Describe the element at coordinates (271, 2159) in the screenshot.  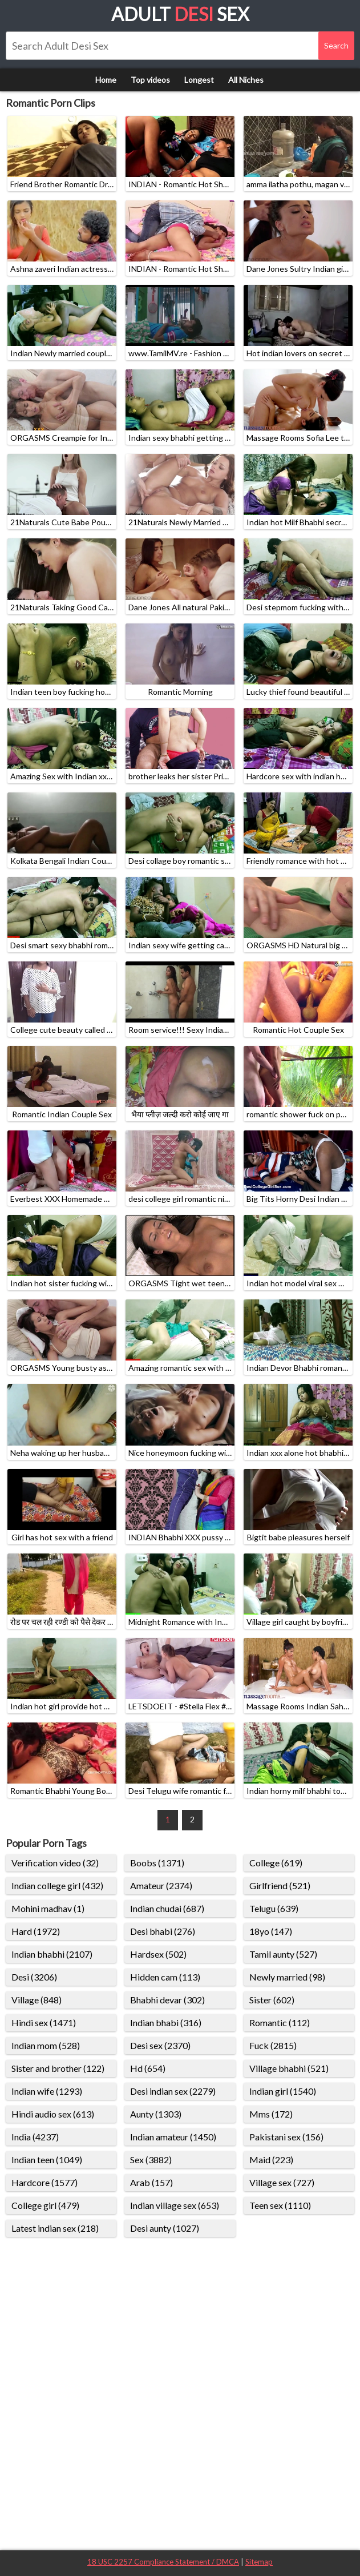
I see `Maid (223)` at that location.